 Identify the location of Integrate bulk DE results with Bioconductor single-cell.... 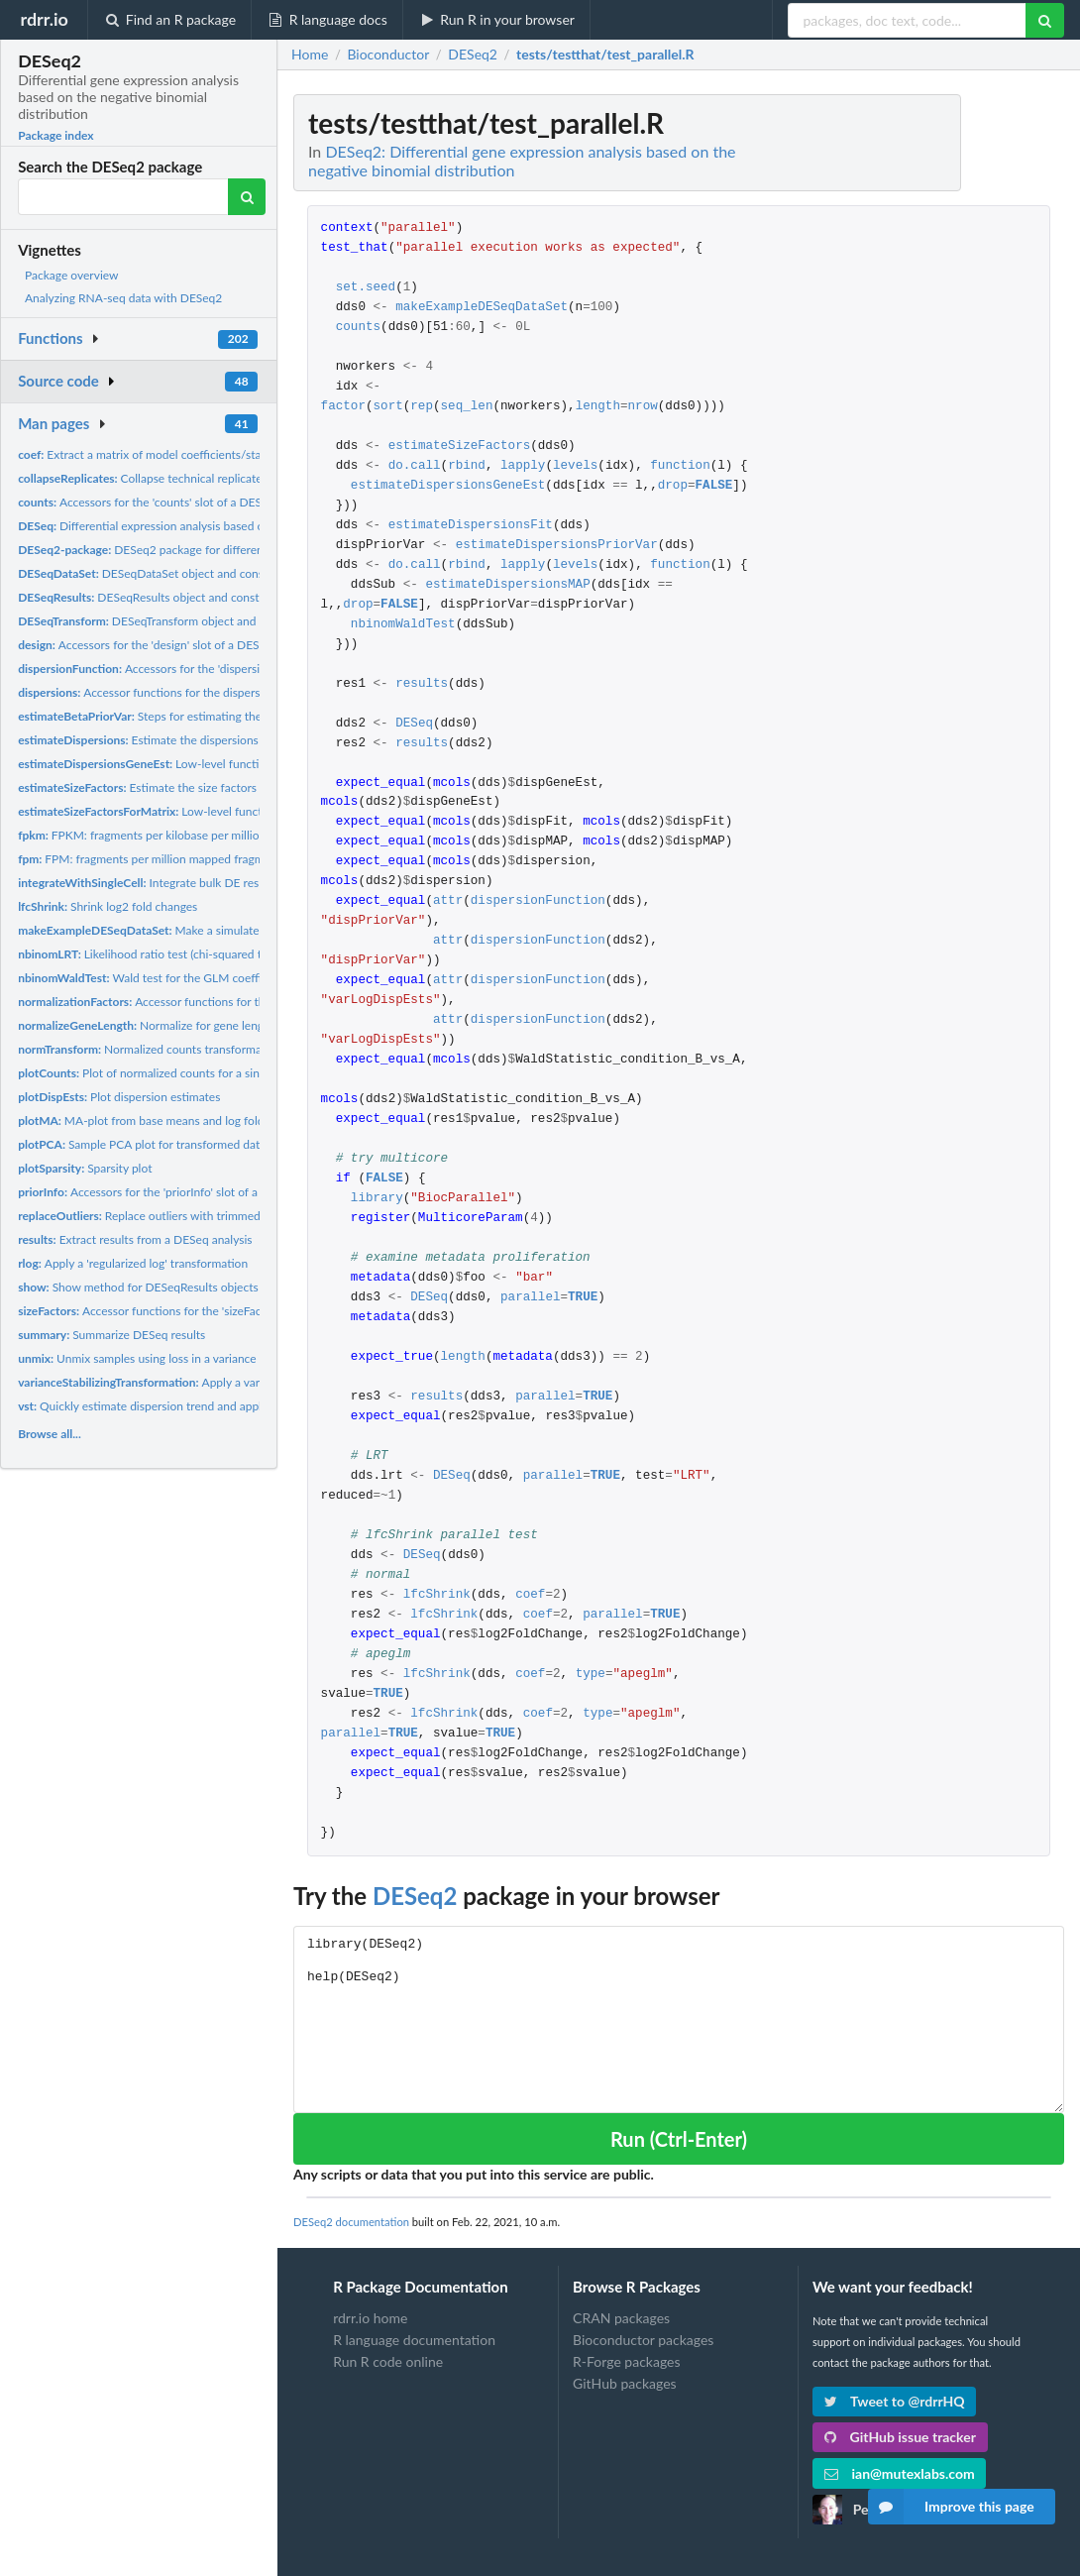
(229, 882).